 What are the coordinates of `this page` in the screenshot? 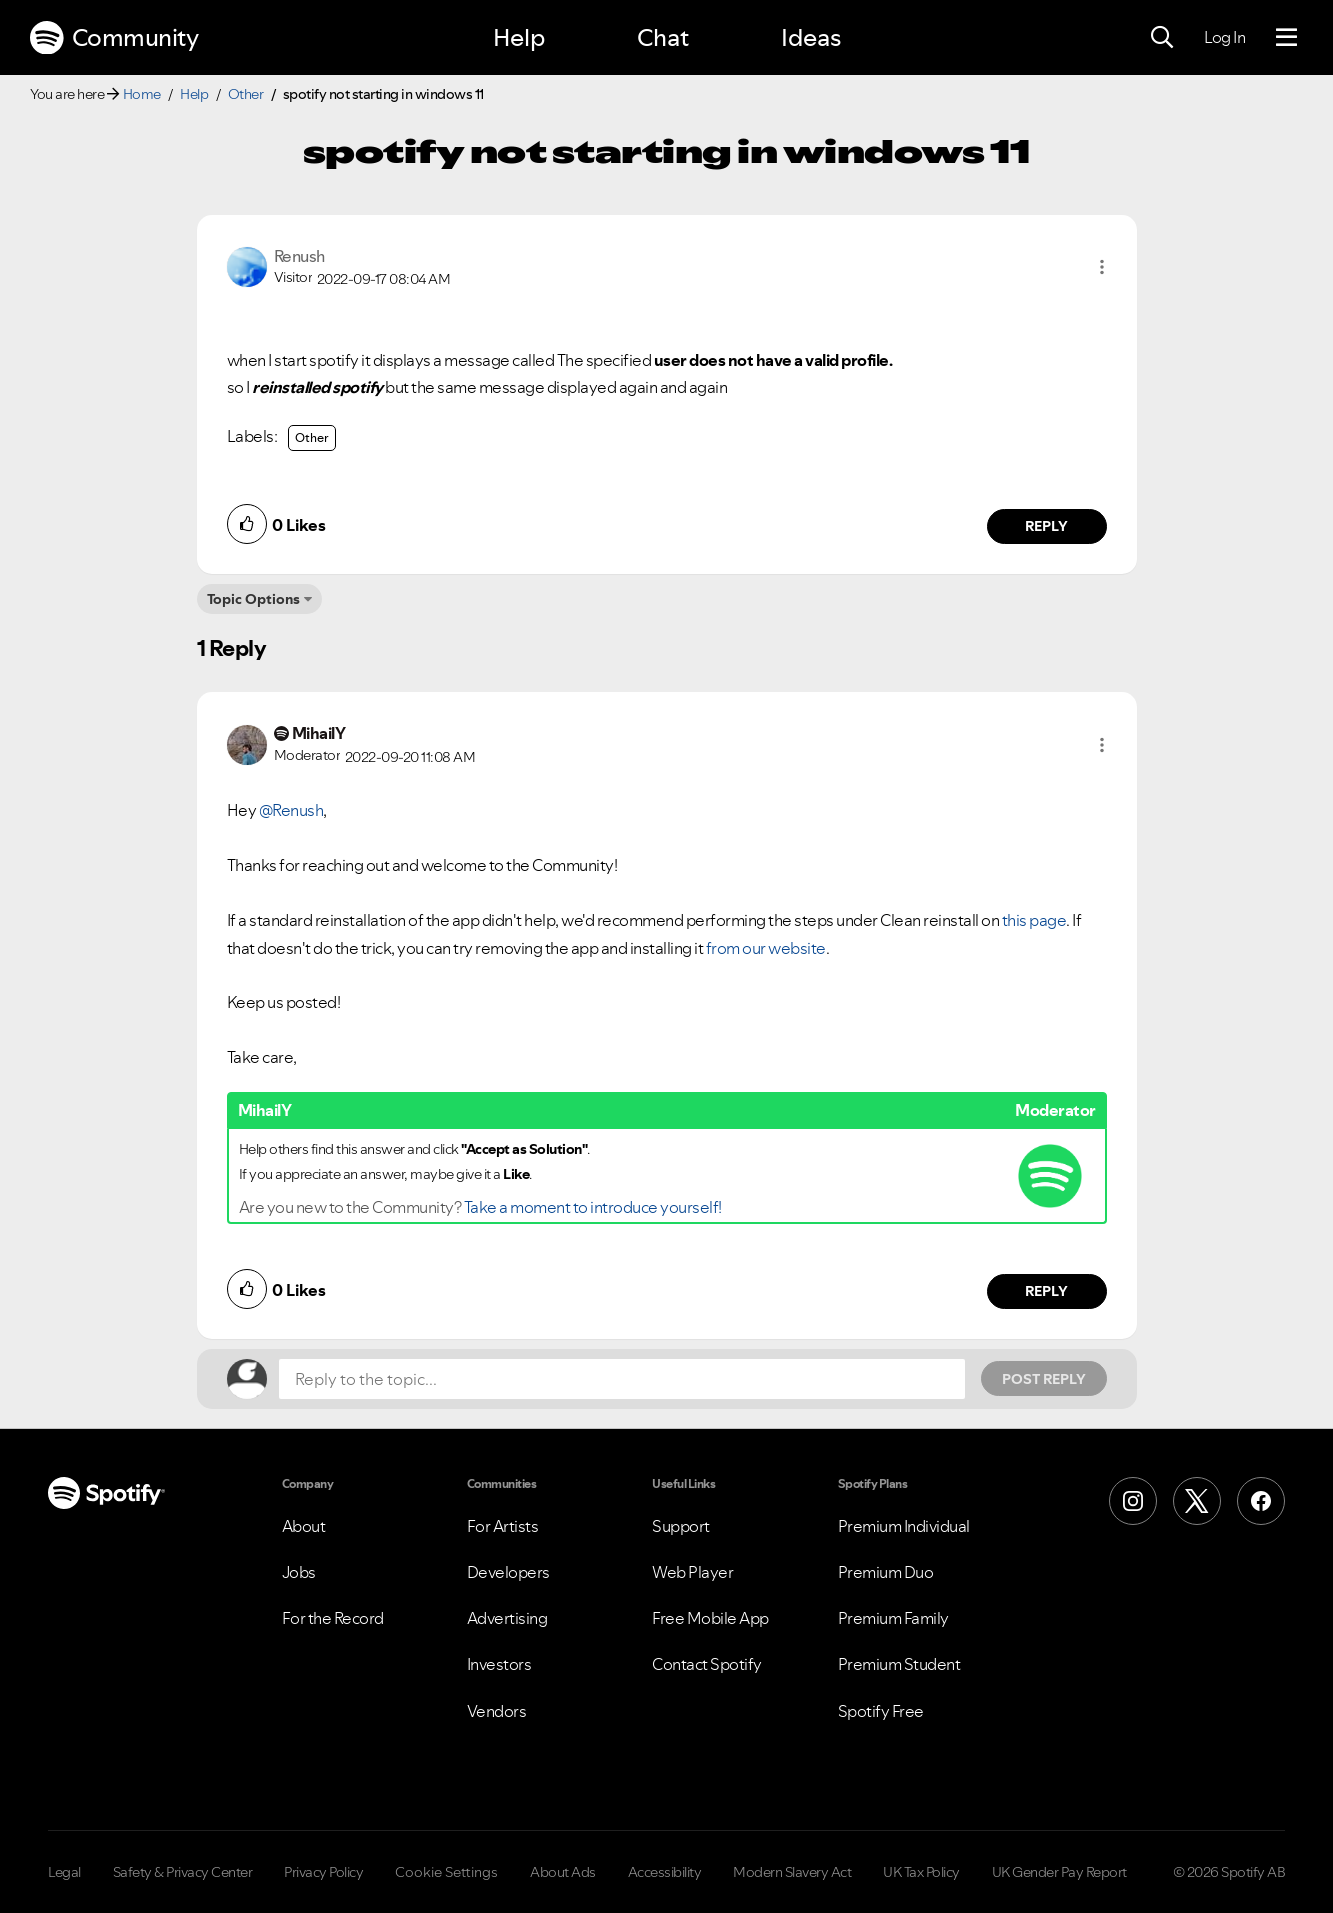 It's located at (1034, 920).